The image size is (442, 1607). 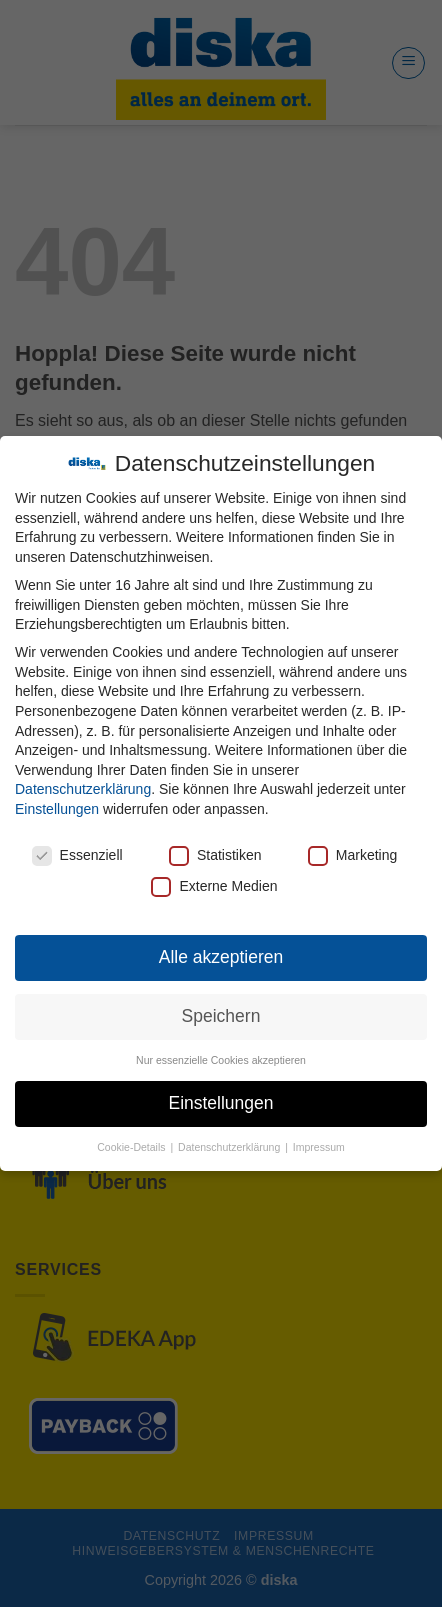 What do you see at coordinates (220, 1103) in the screenshot?
I see `Einstellungen [button]` at bounding box center [220, 1103].